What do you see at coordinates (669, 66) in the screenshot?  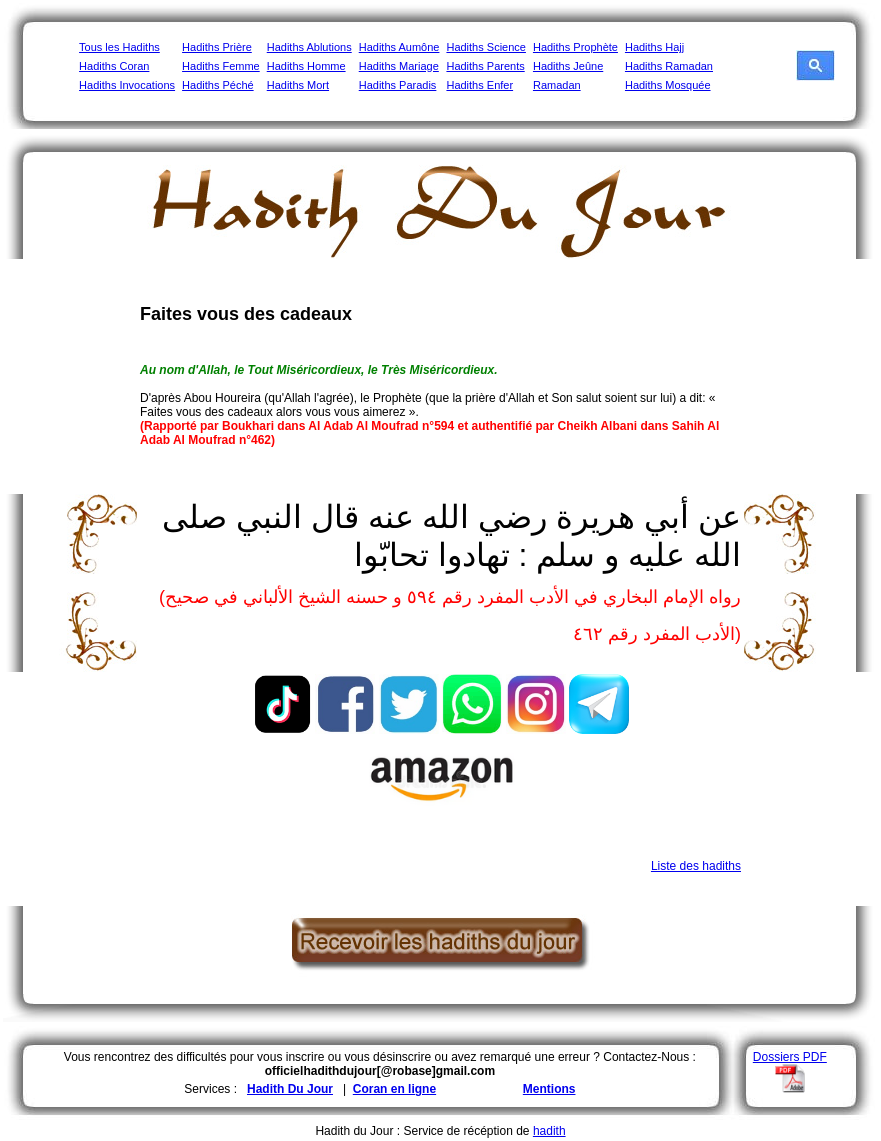 I see `Hadiths Ramadan` at bounding box center [669, 66].